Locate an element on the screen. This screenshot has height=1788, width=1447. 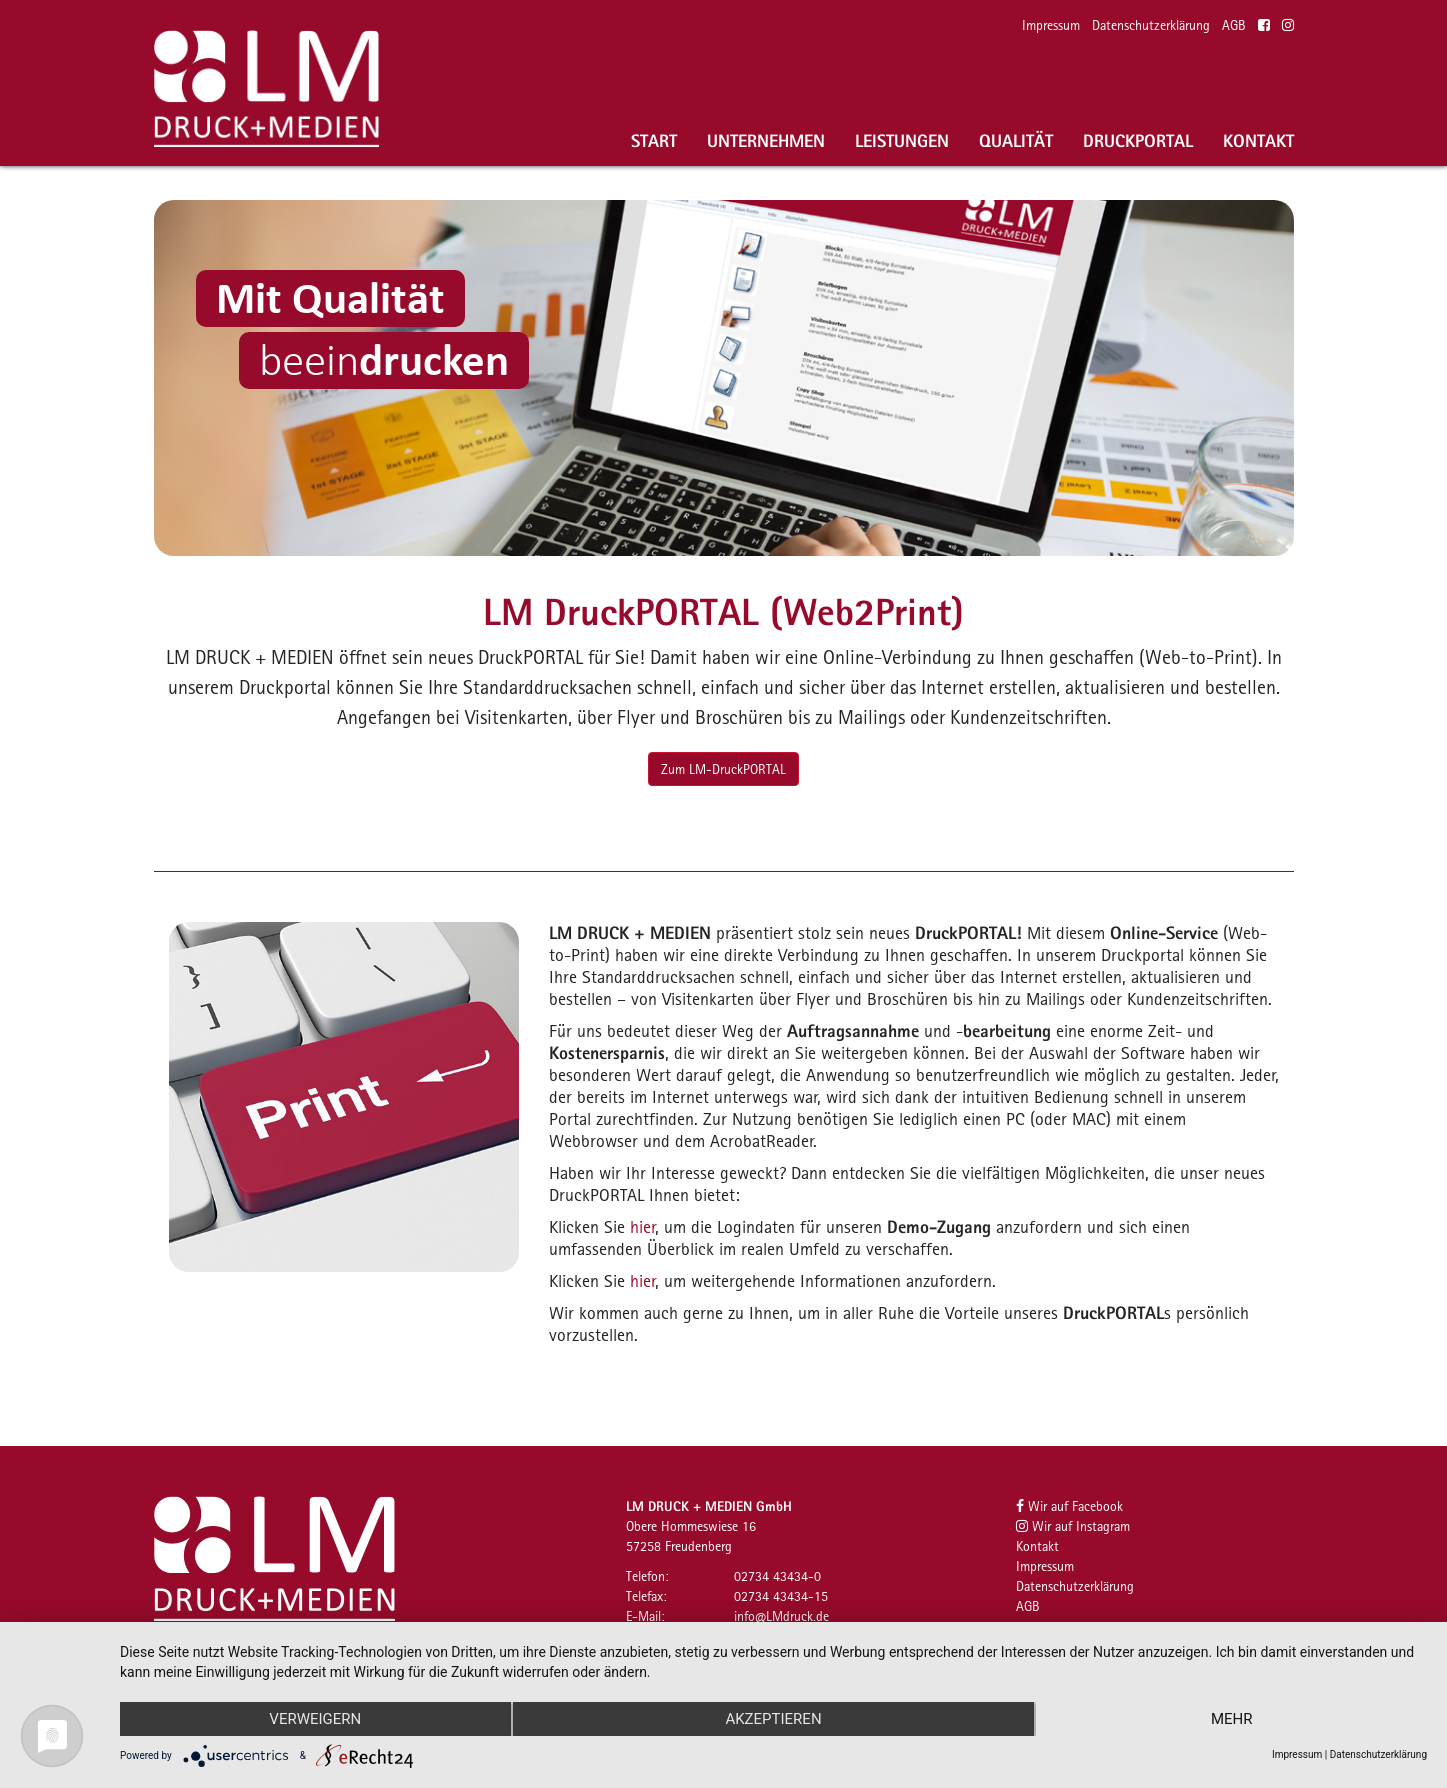
Kontakt is located at coordinates (1258, 140).